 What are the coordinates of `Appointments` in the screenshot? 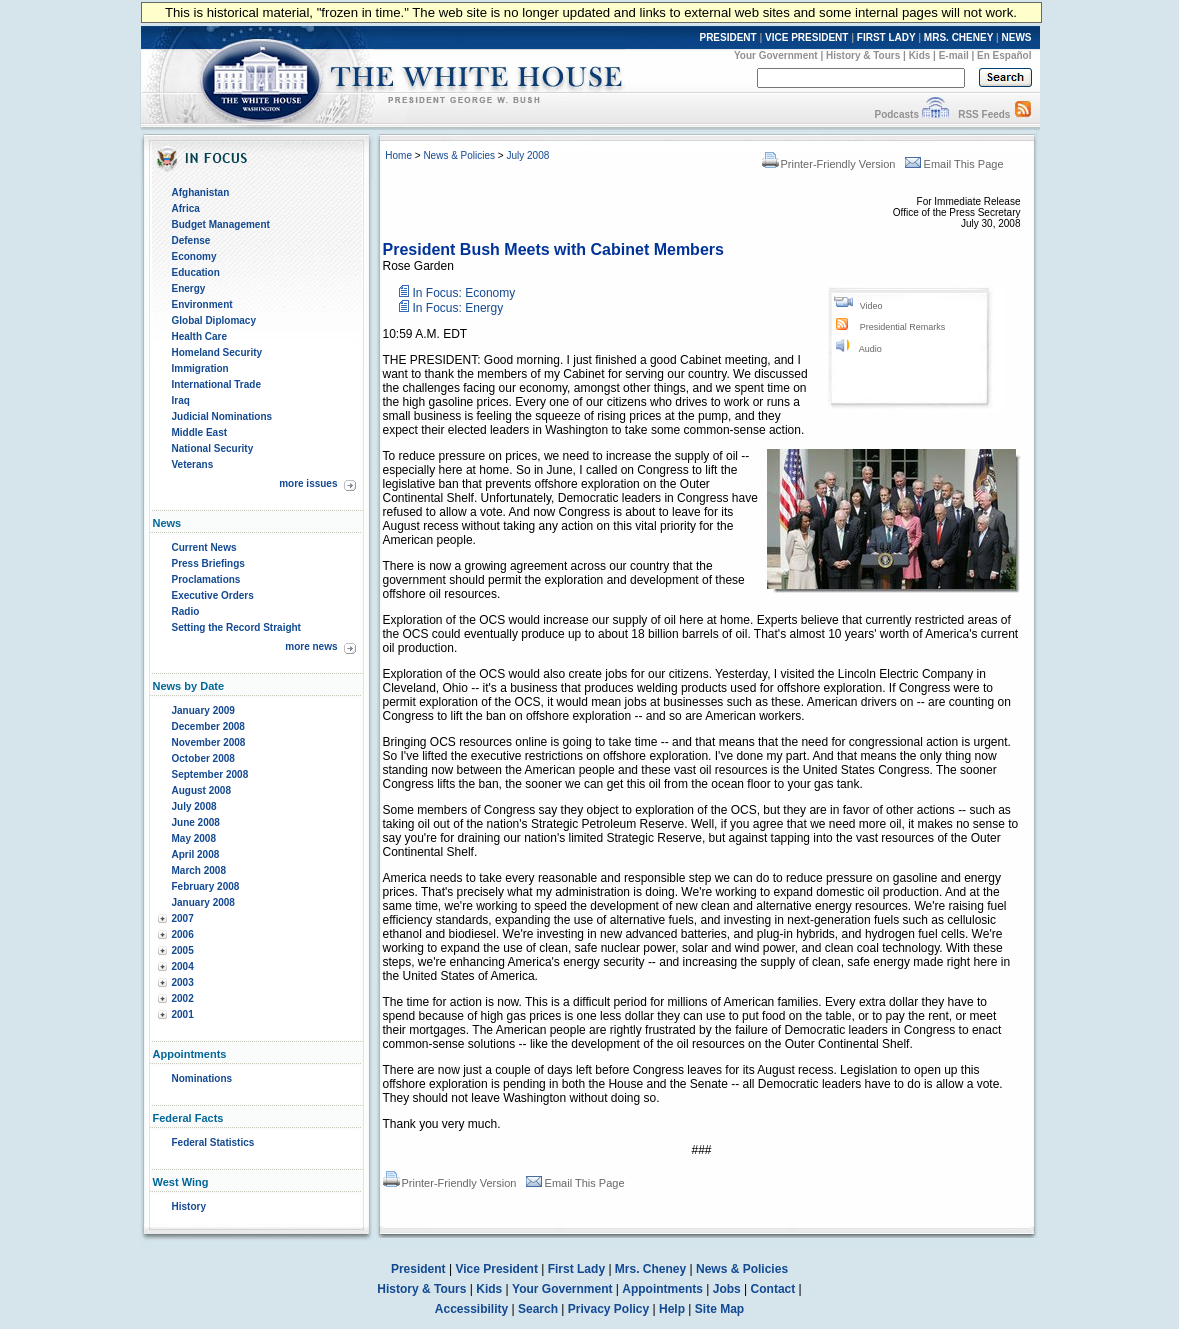 It's located at (662, 1289).